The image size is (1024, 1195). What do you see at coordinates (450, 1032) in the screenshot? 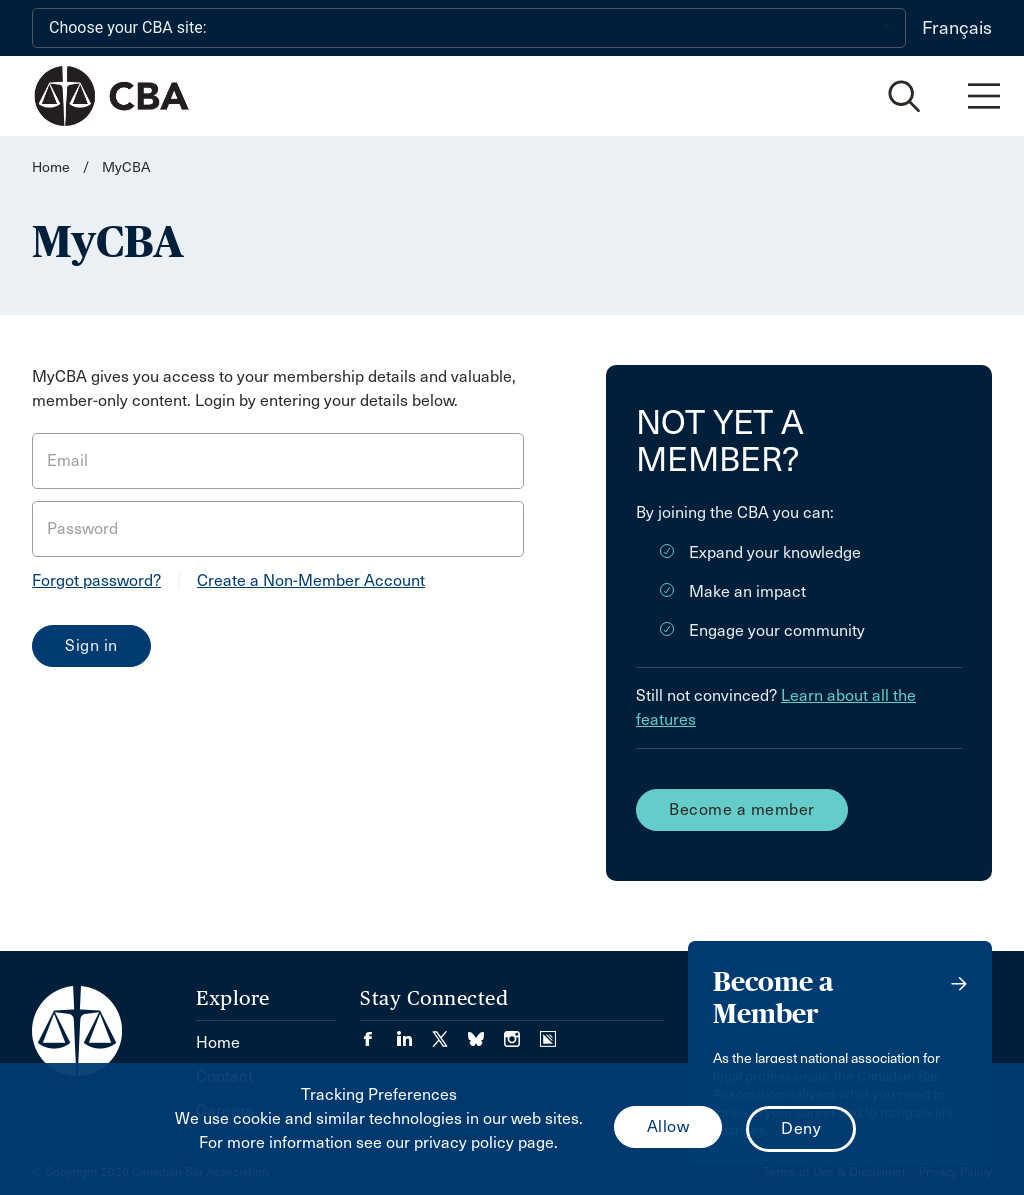
I see `[Visit our Twitter/X Page. (Opens in a new tab)]` at bounding box center [450, 1032].